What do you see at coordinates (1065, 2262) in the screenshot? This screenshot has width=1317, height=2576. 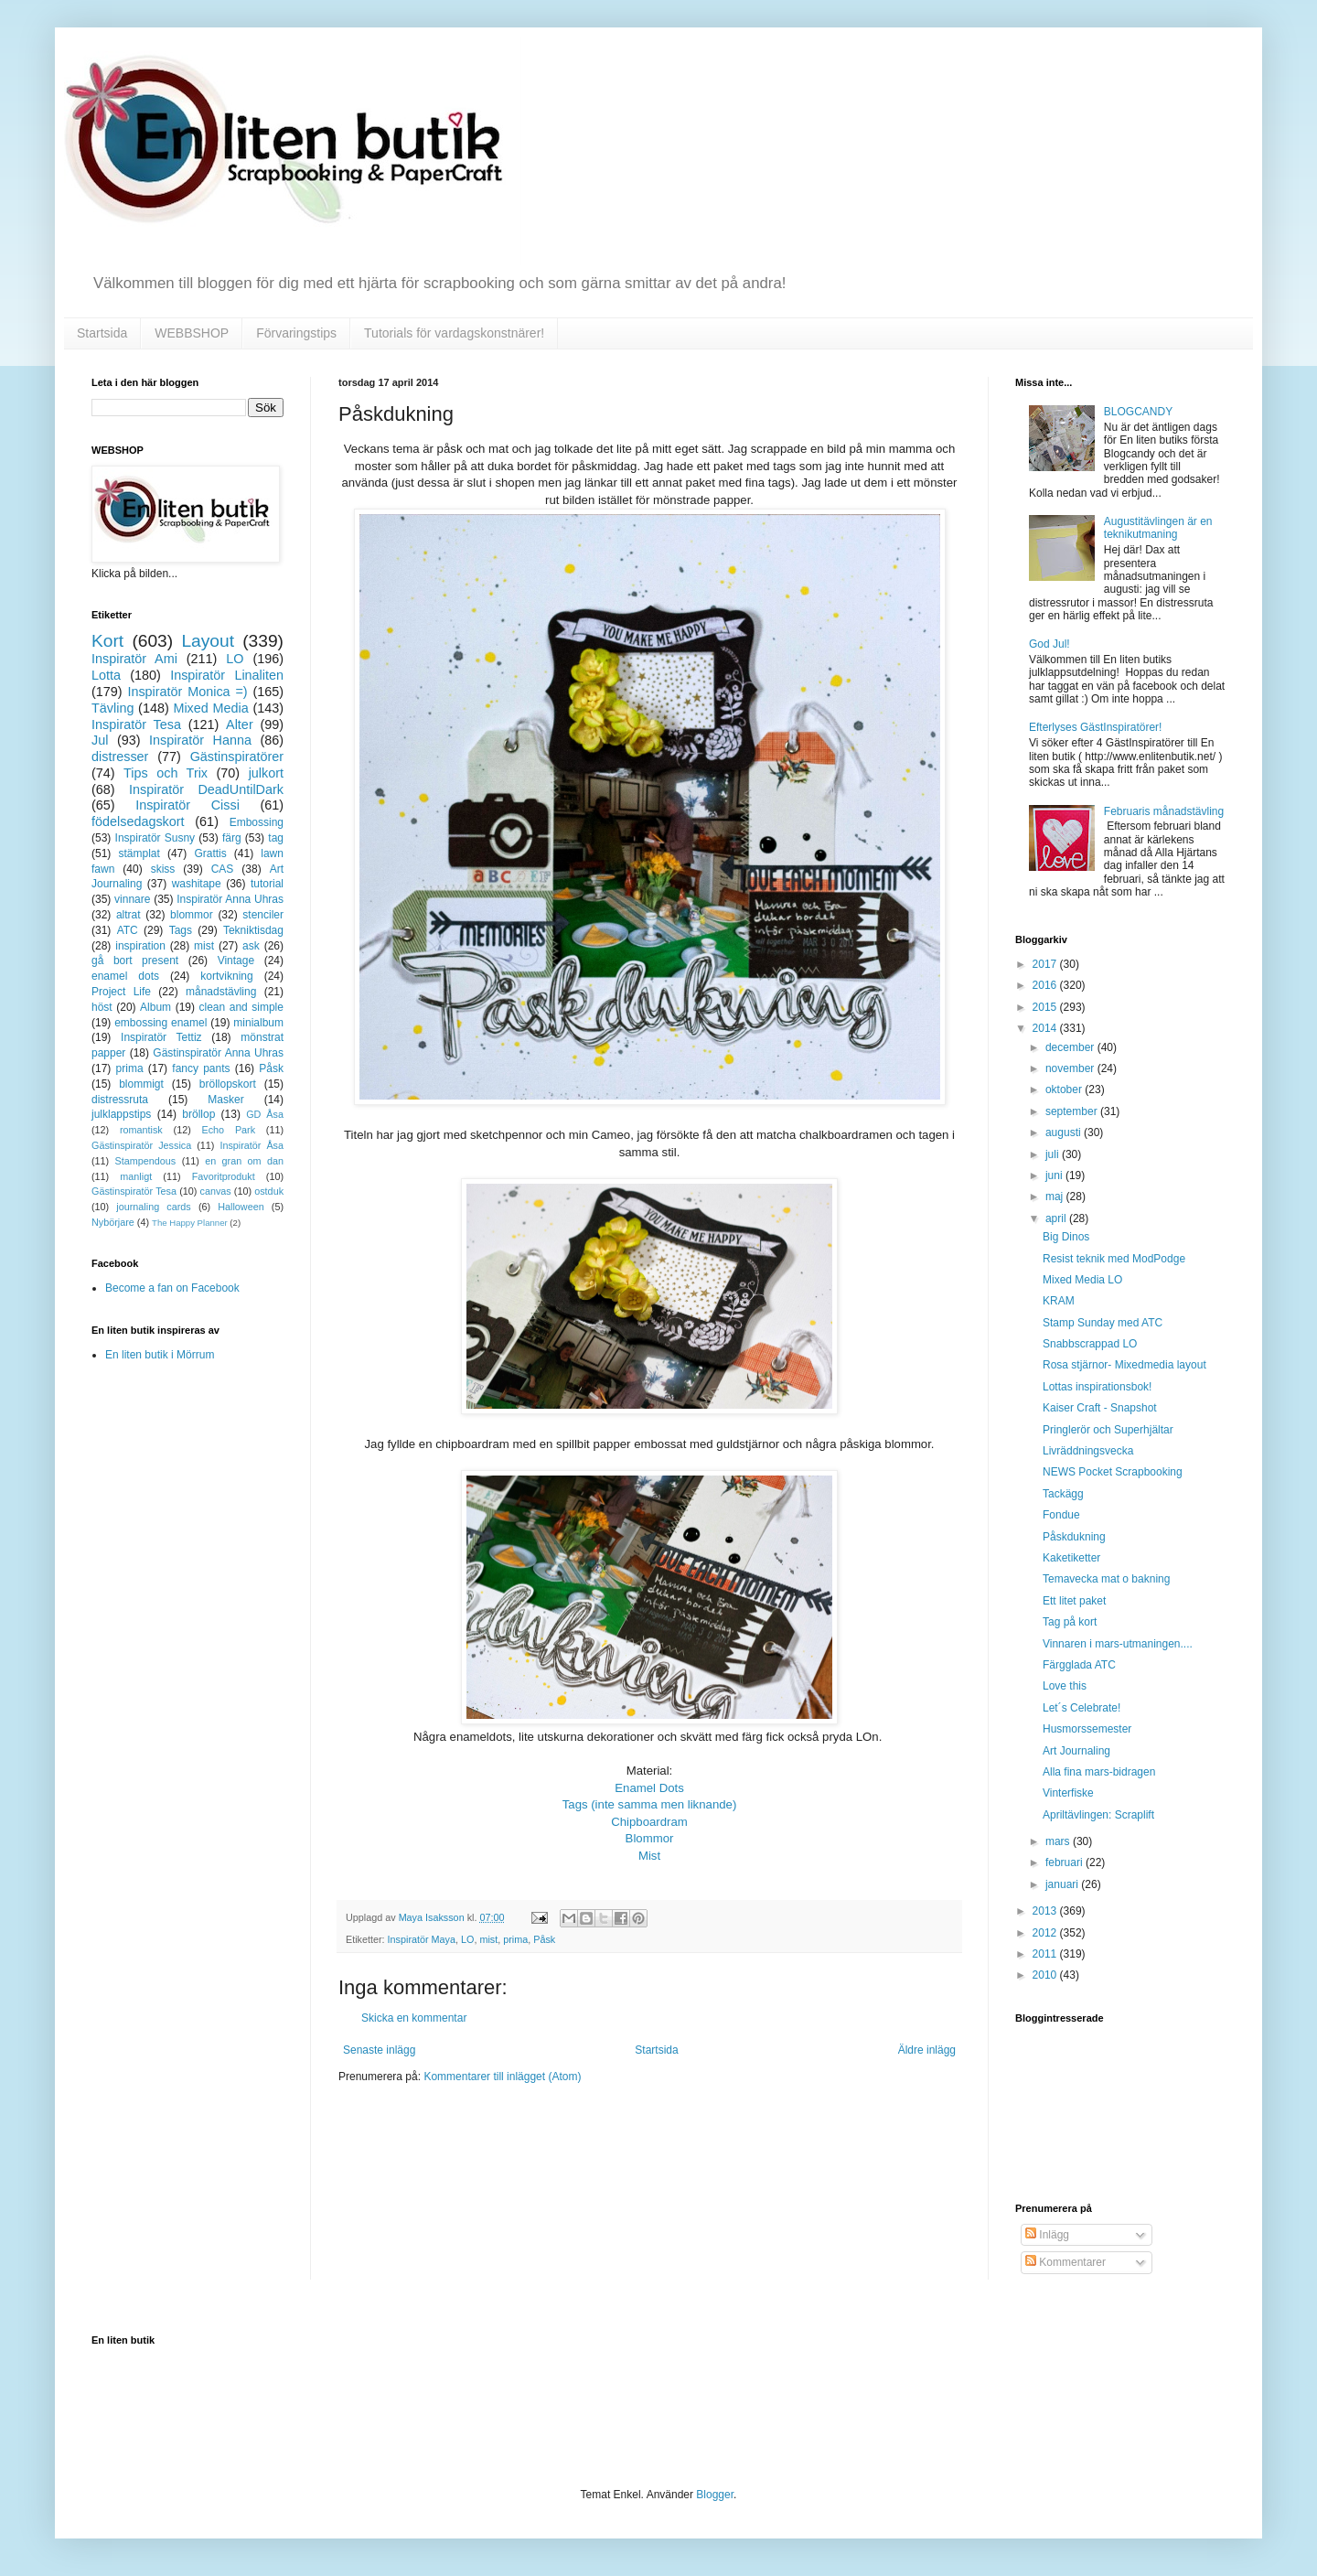 I see `Kommentarer` at bounding box center [1065, 2262].